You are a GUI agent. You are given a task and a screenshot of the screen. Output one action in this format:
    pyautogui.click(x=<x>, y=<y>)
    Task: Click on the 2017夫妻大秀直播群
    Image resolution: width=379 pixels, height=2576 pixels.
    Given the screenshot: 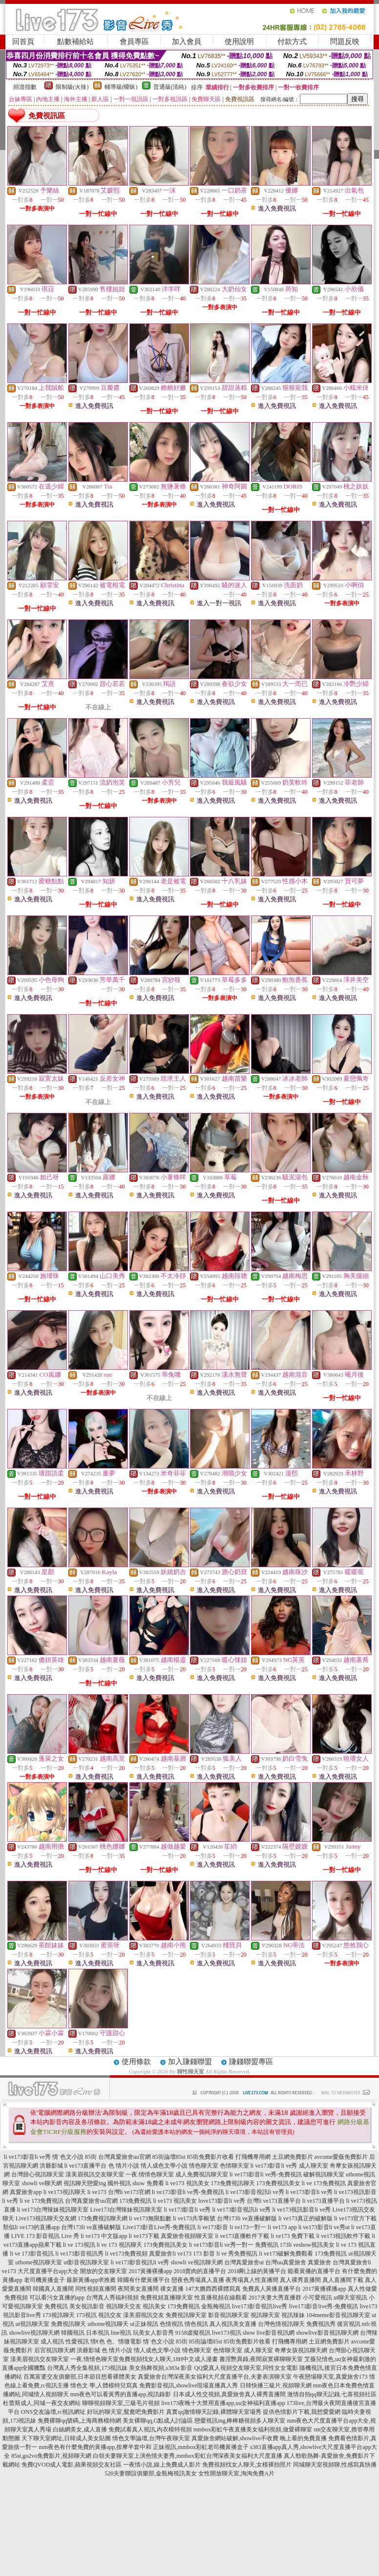 What is the action you would take?
    pyautogui.click(x=275, y=2297)
    